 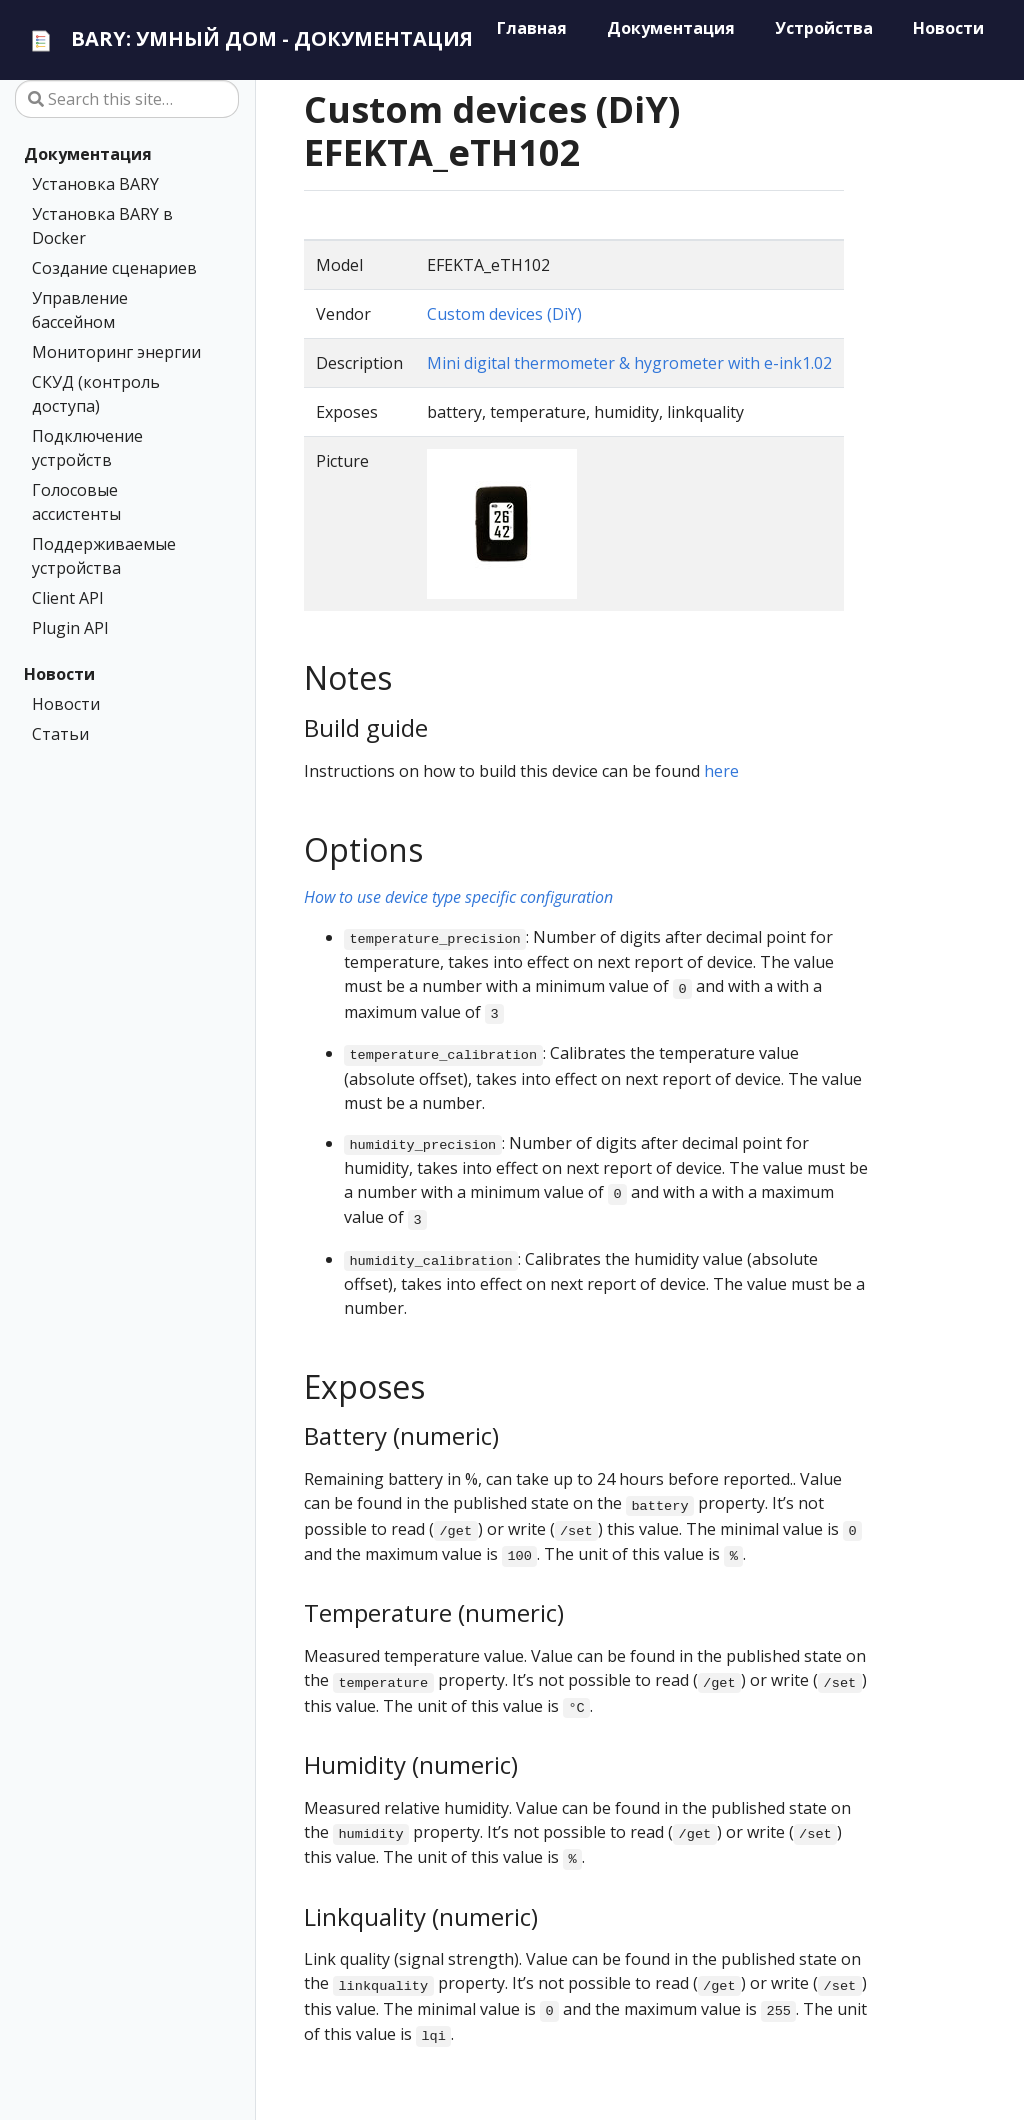 What do you see at coordinates (721, 771) in the screenshot?
I see `here` at bounding box center [721, 771].